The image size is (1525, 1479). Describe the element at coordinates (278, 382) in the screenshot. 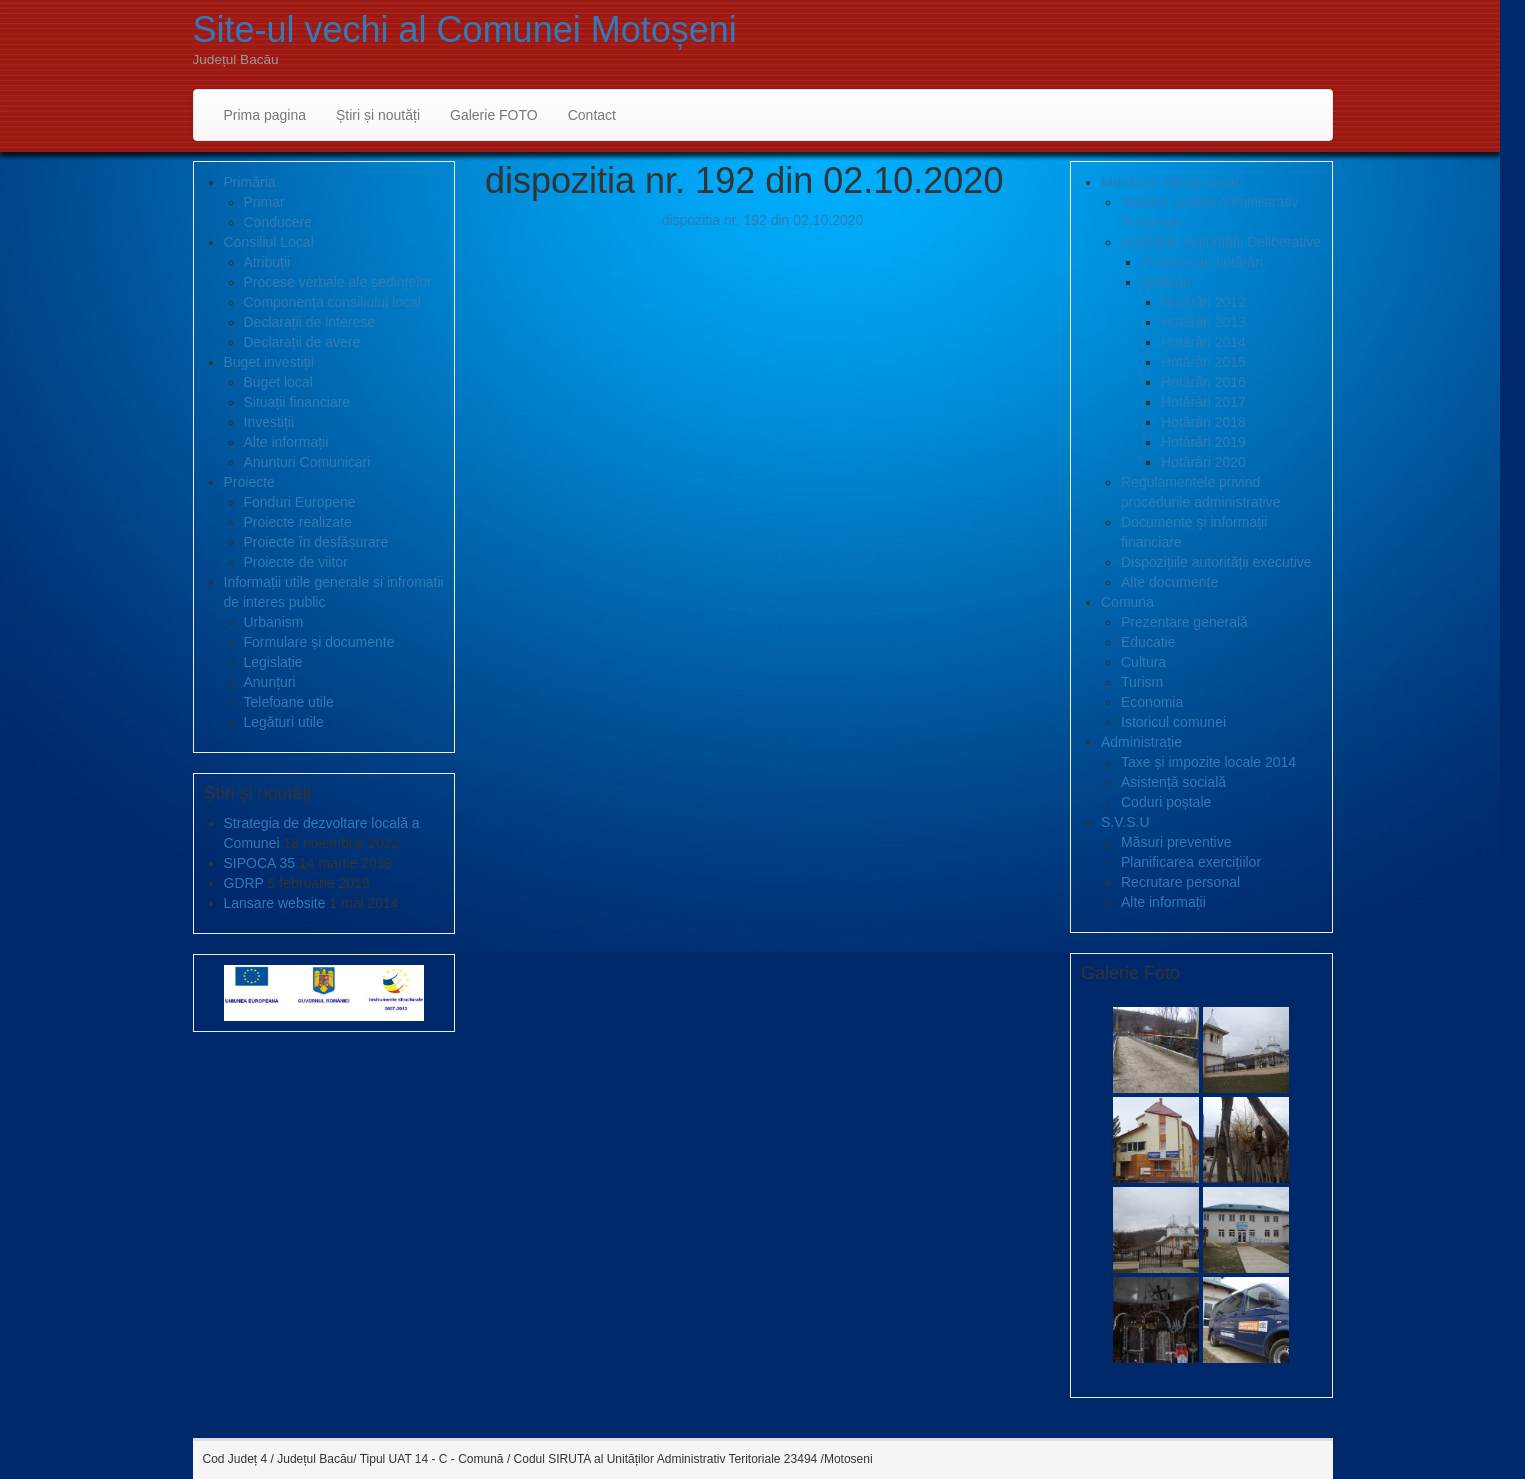

I see `Buget local` at that location.